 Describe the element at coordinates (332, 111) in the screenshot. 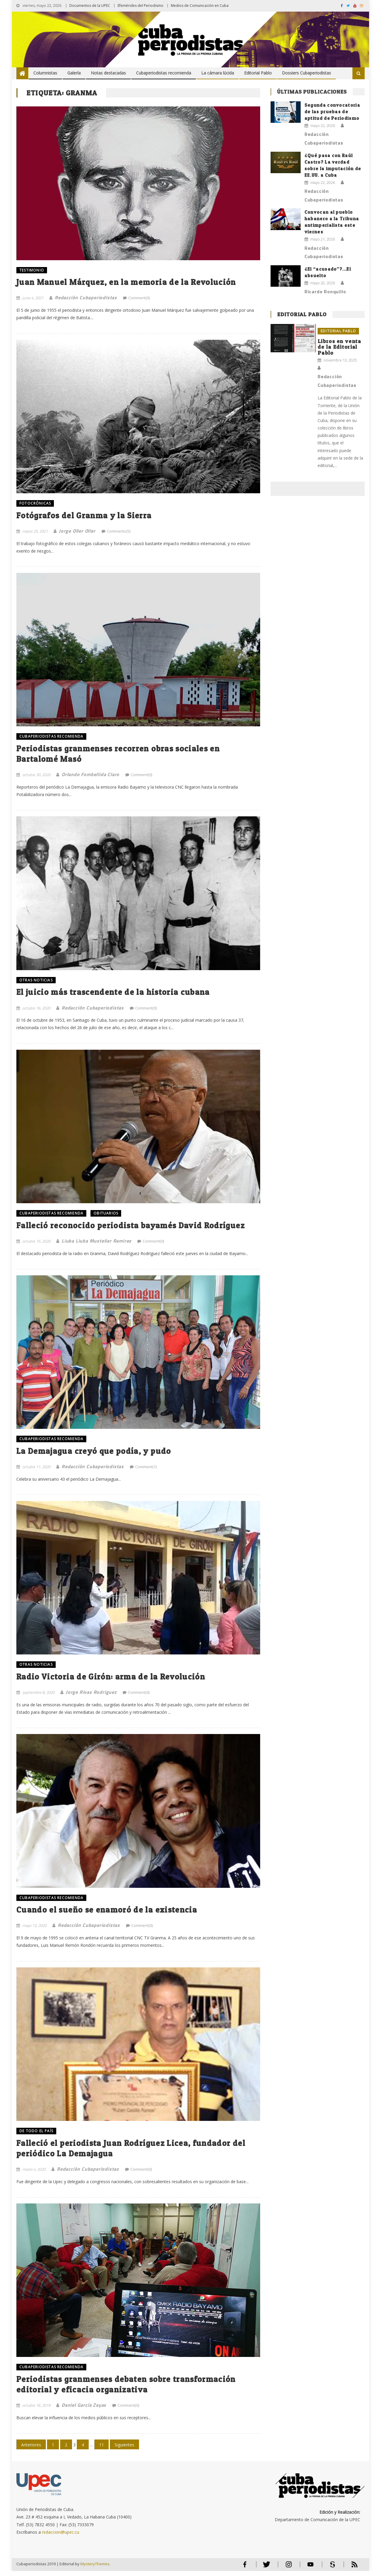

I see `Segunda convocatoria de las pruebas de aptitud de Periodismo` at that location.